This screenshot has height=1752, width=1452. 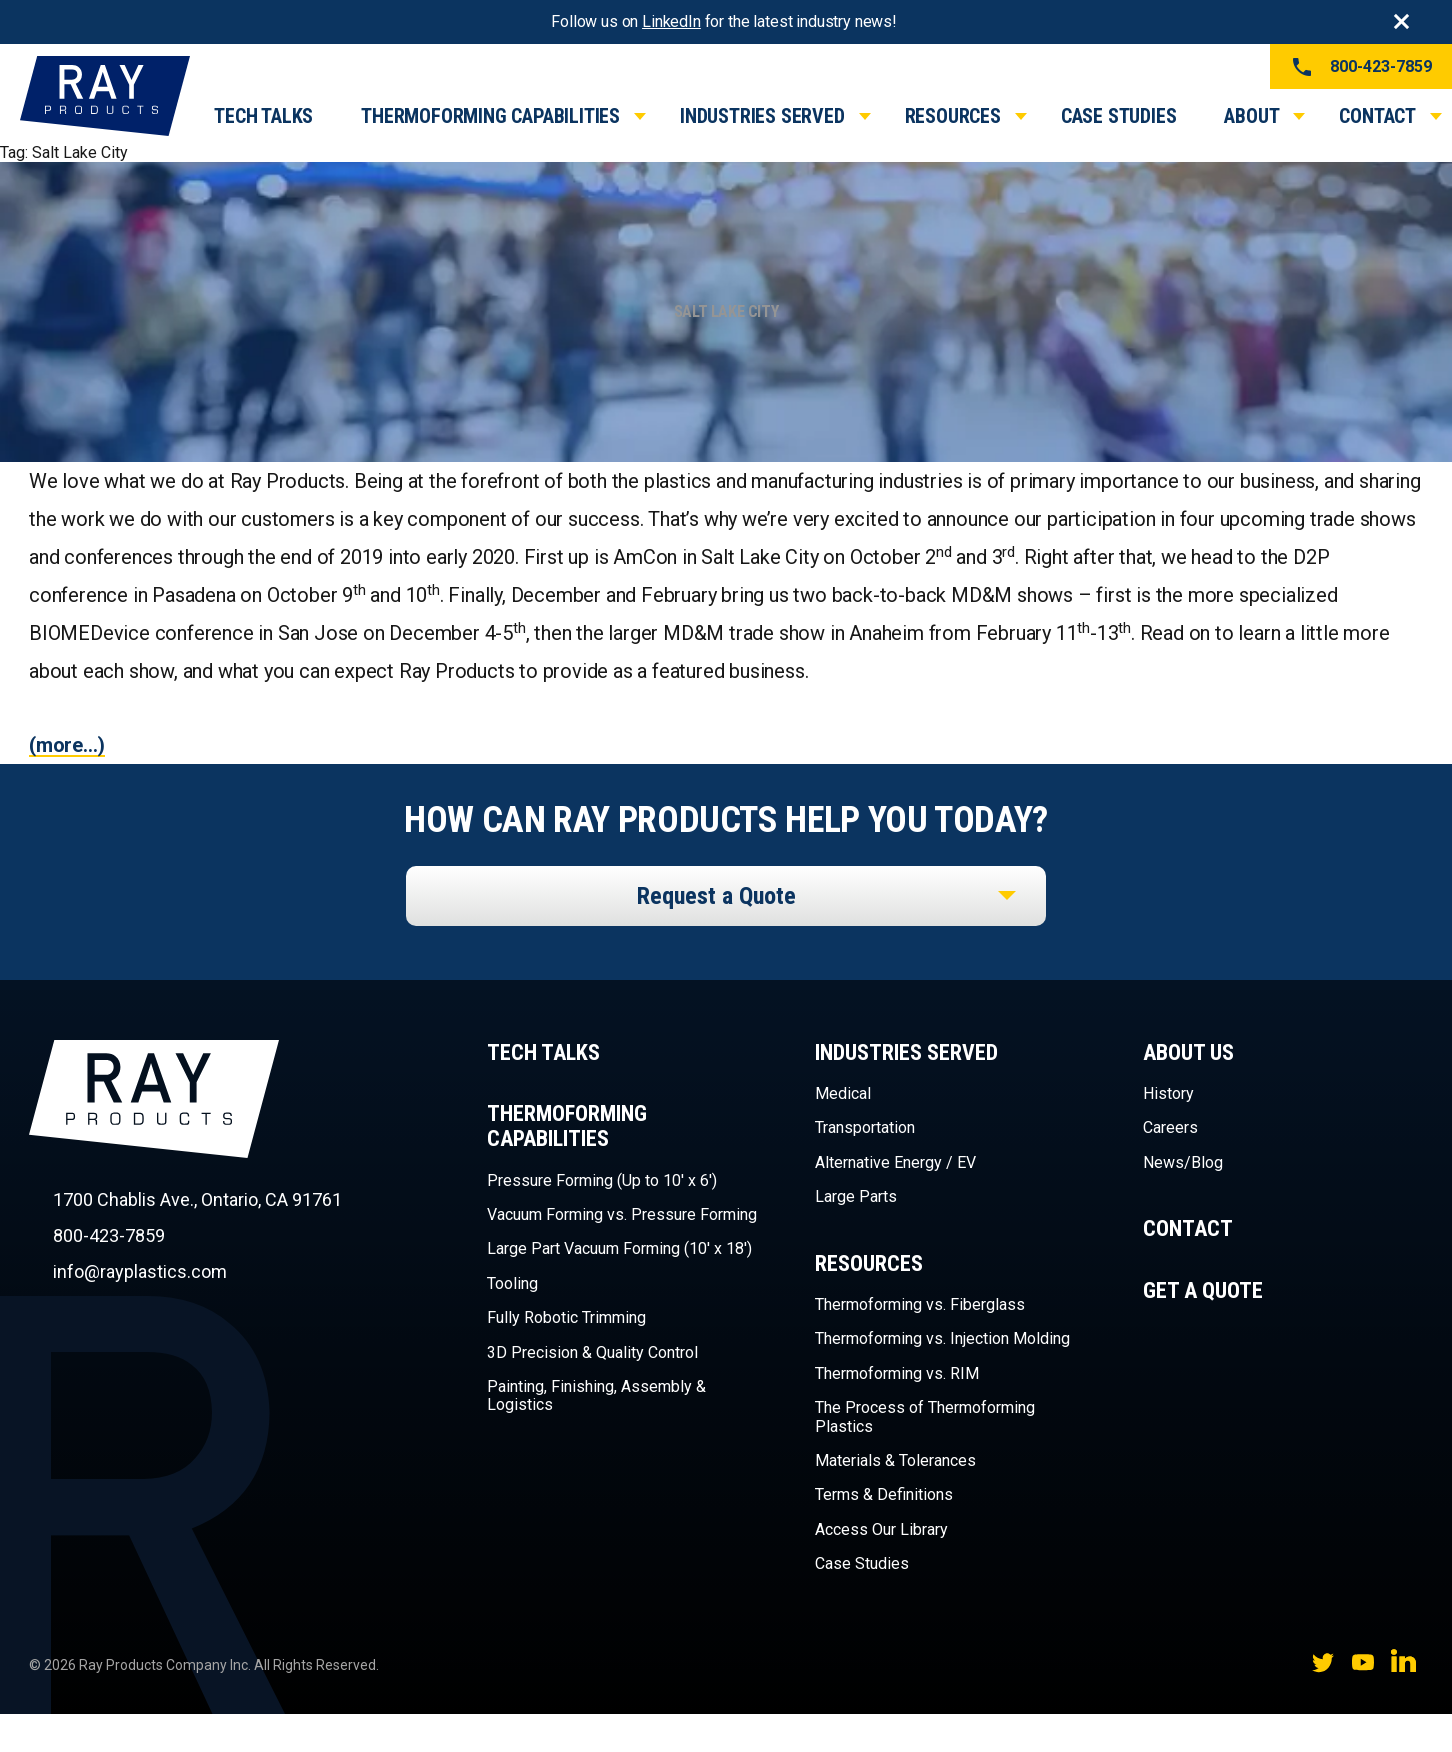 What do you see at coordinates (490, 116) in the screenshot?
I see `Thermoforming Capabilities` at bounding box center [490, 116].